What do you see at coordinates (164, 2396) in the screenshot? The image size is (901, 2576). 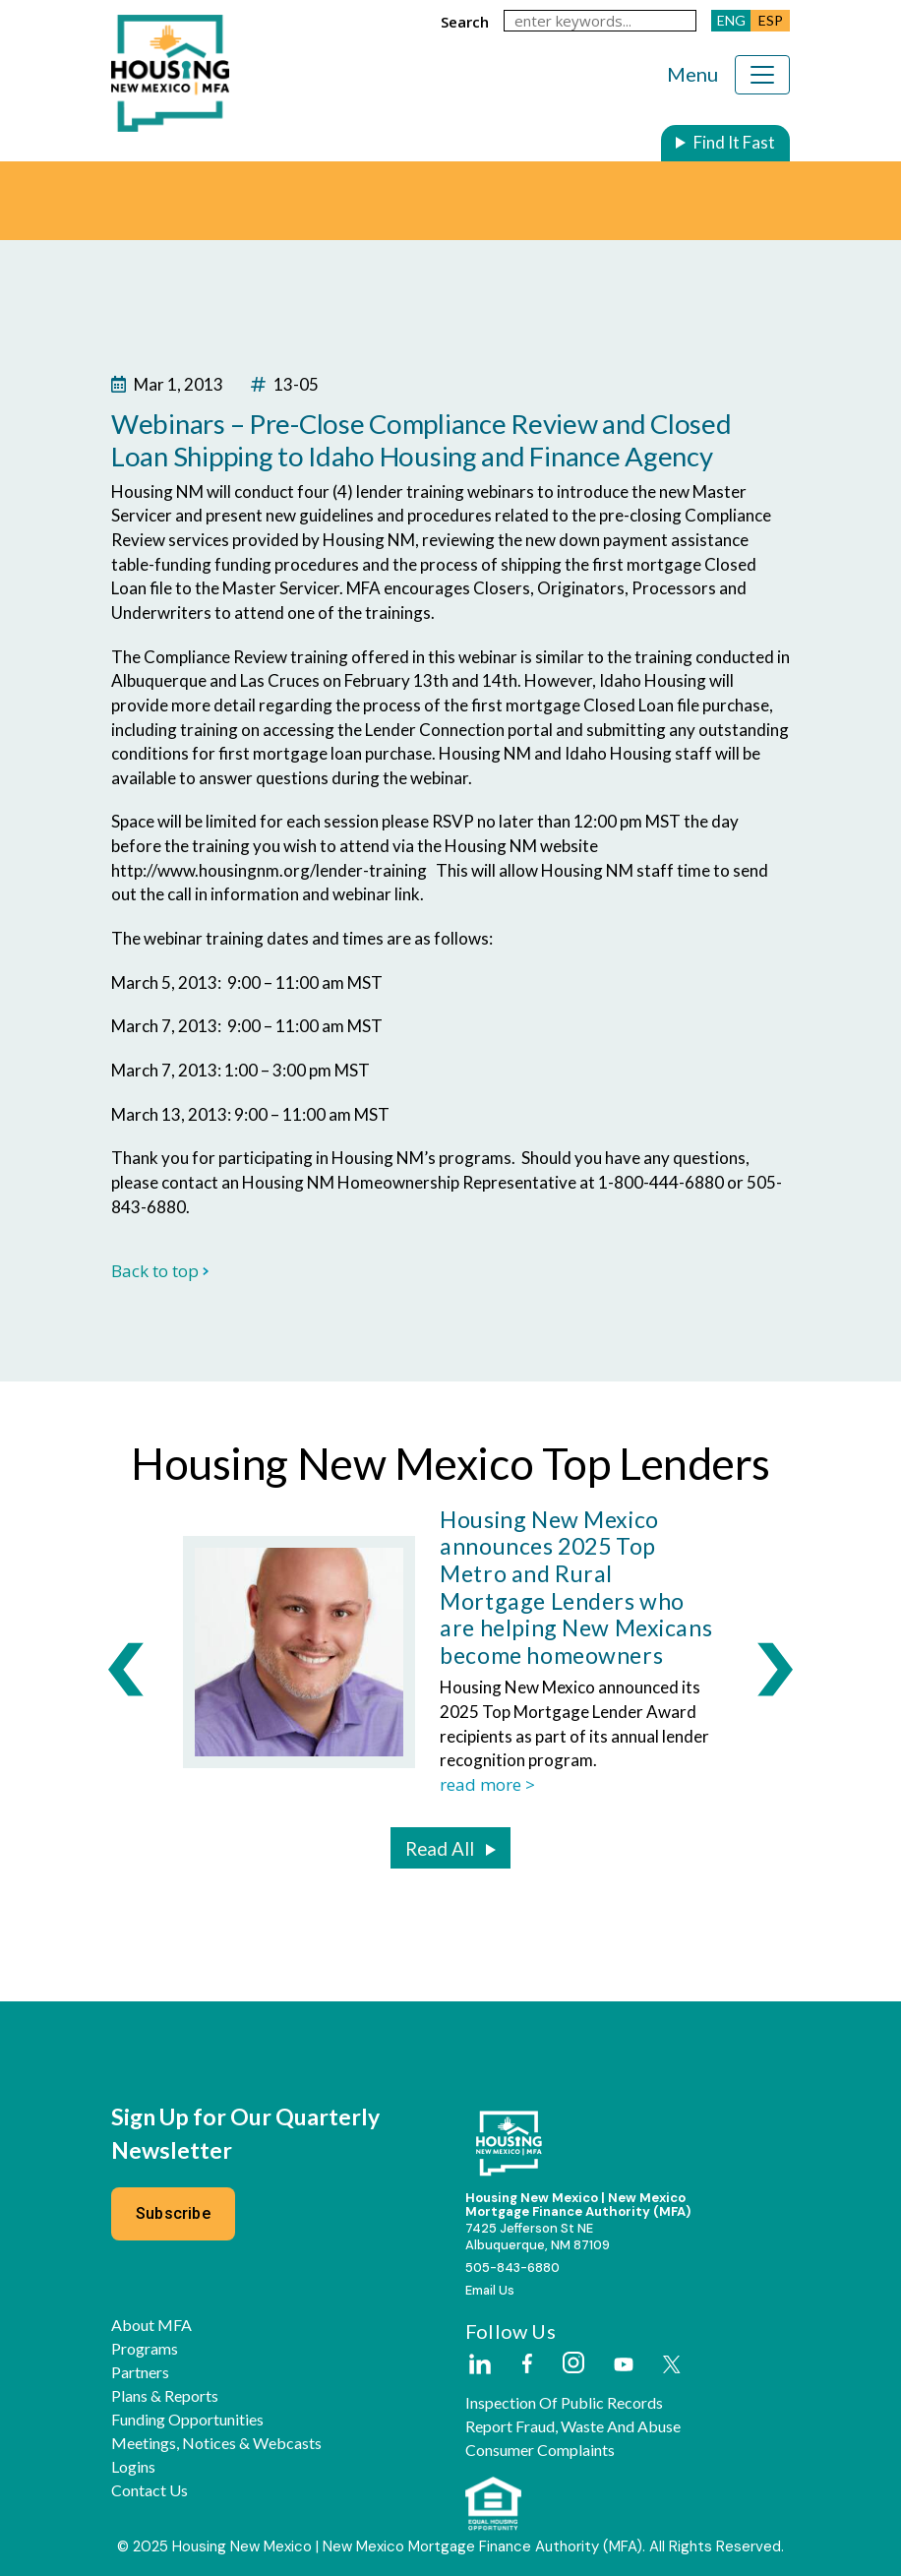 I see `Plans & Reports [button]` at bounding box center [164, 2396].